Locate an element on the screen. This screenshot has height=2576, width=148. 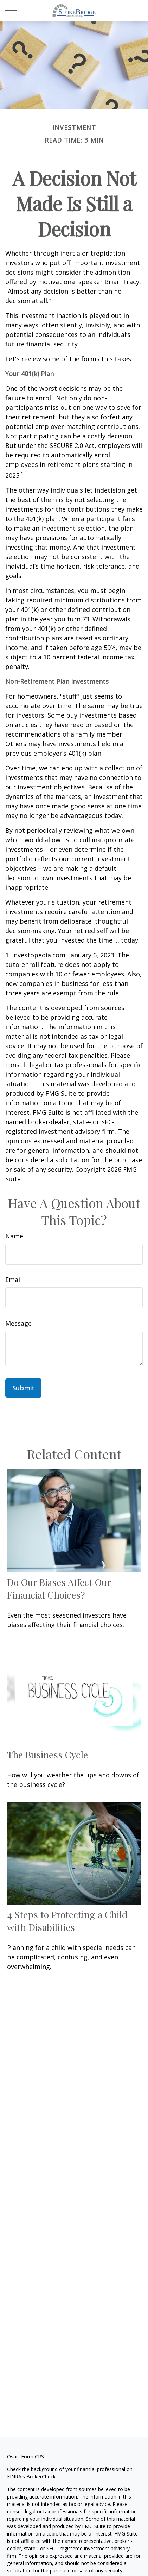
Message is located at coordinates (18, 1323).